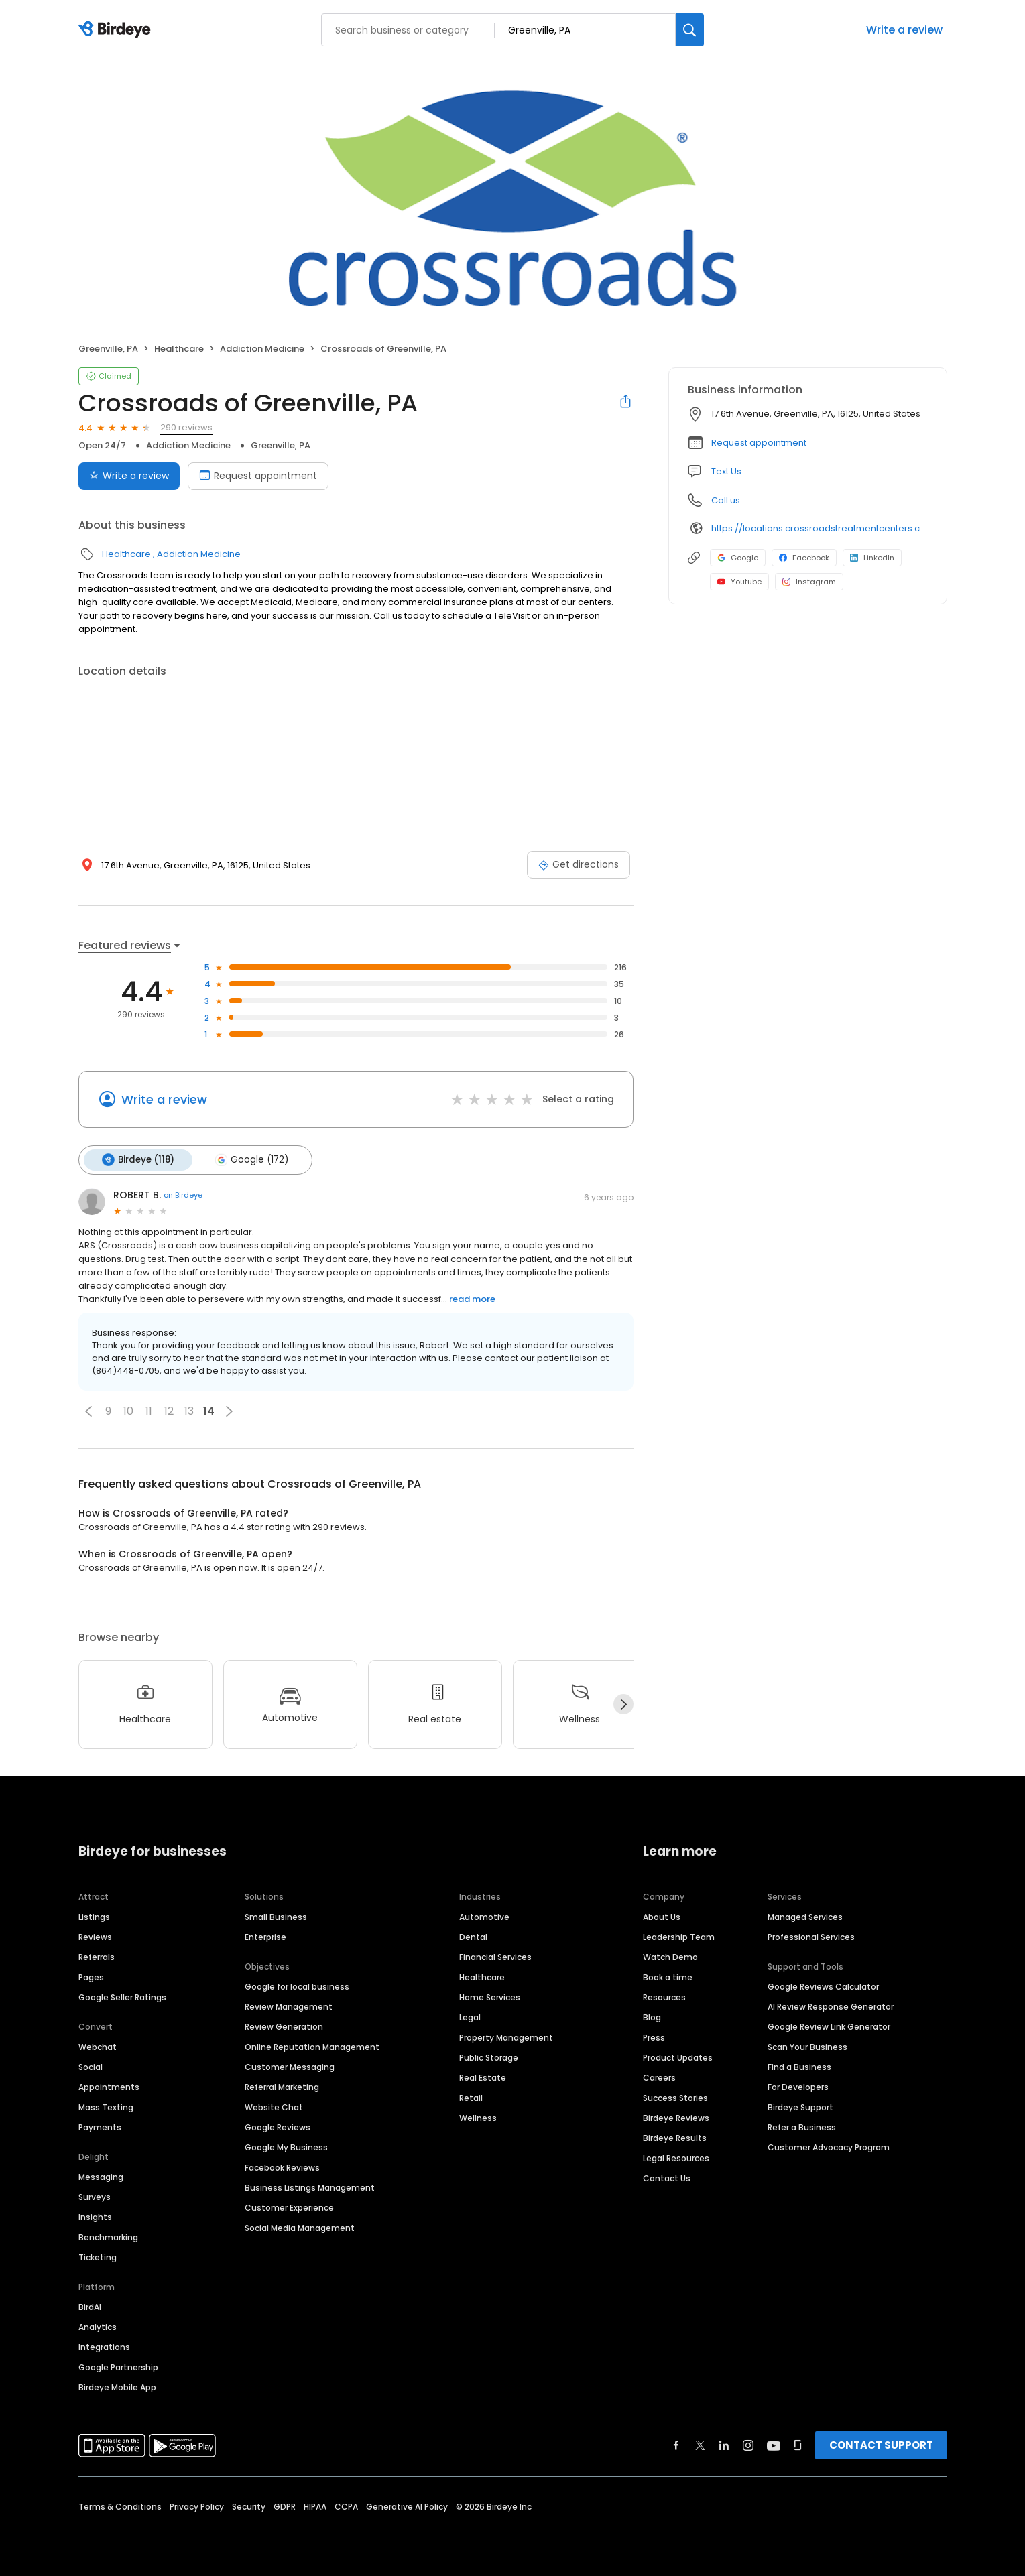 This screenshot has height=2576, width=1025. What do you see at coordinates (678, 2056) in the screenshot?
I see `Product Updates` at bounding box center [678, 2056].